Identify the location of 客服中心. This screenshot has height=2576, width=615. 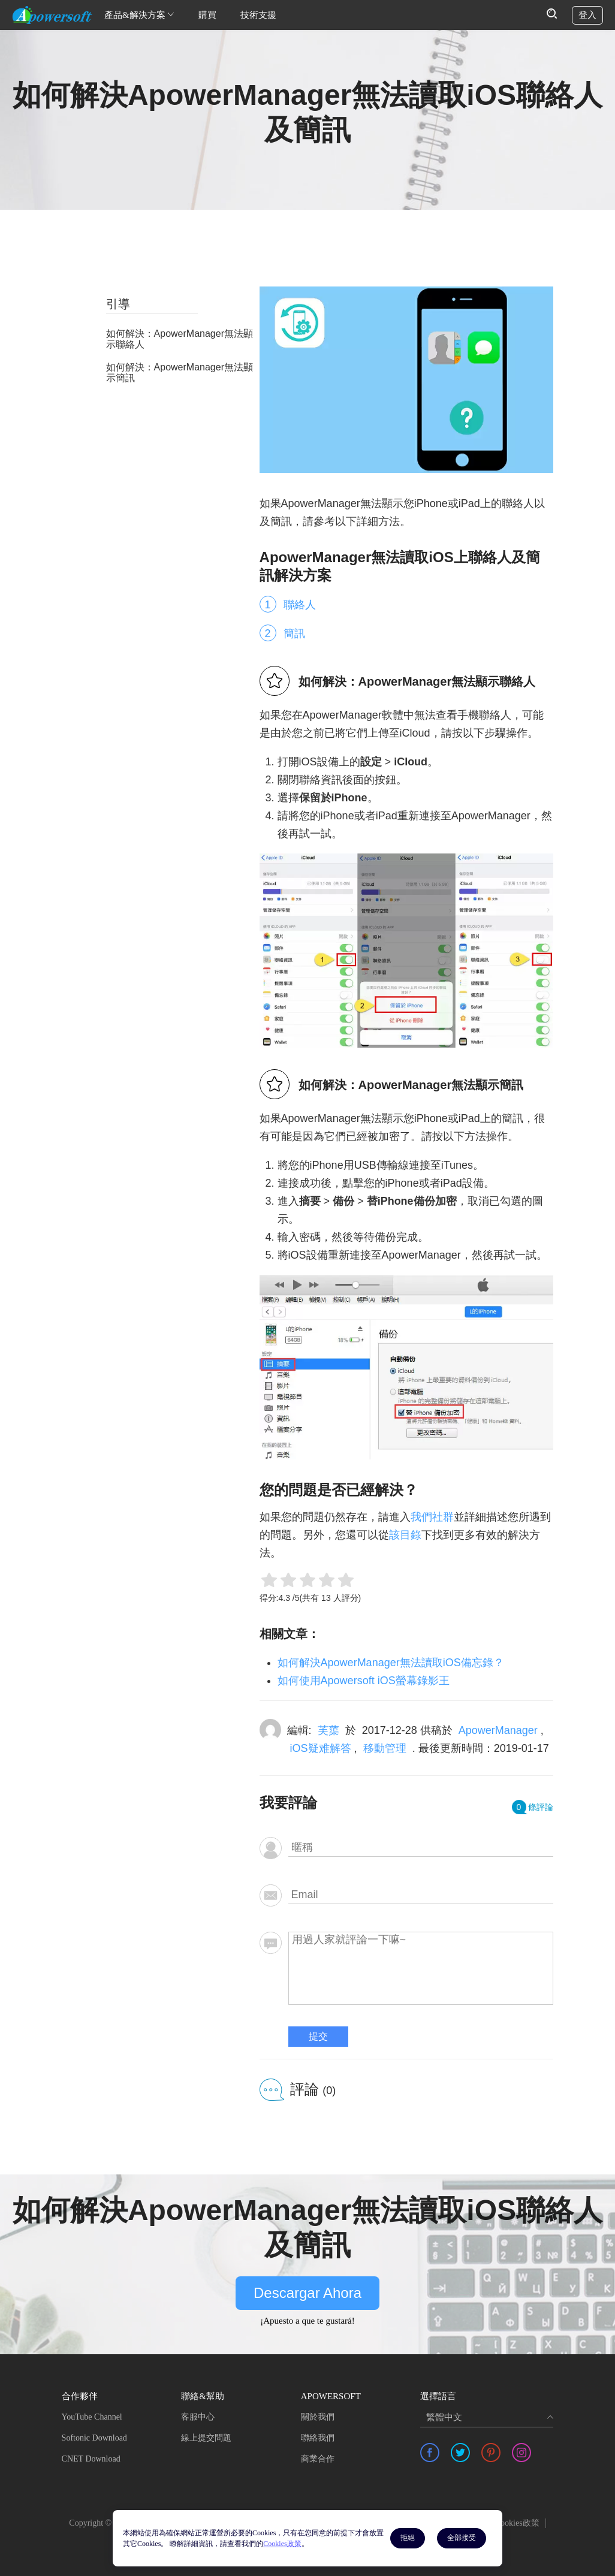
(198, 2416).